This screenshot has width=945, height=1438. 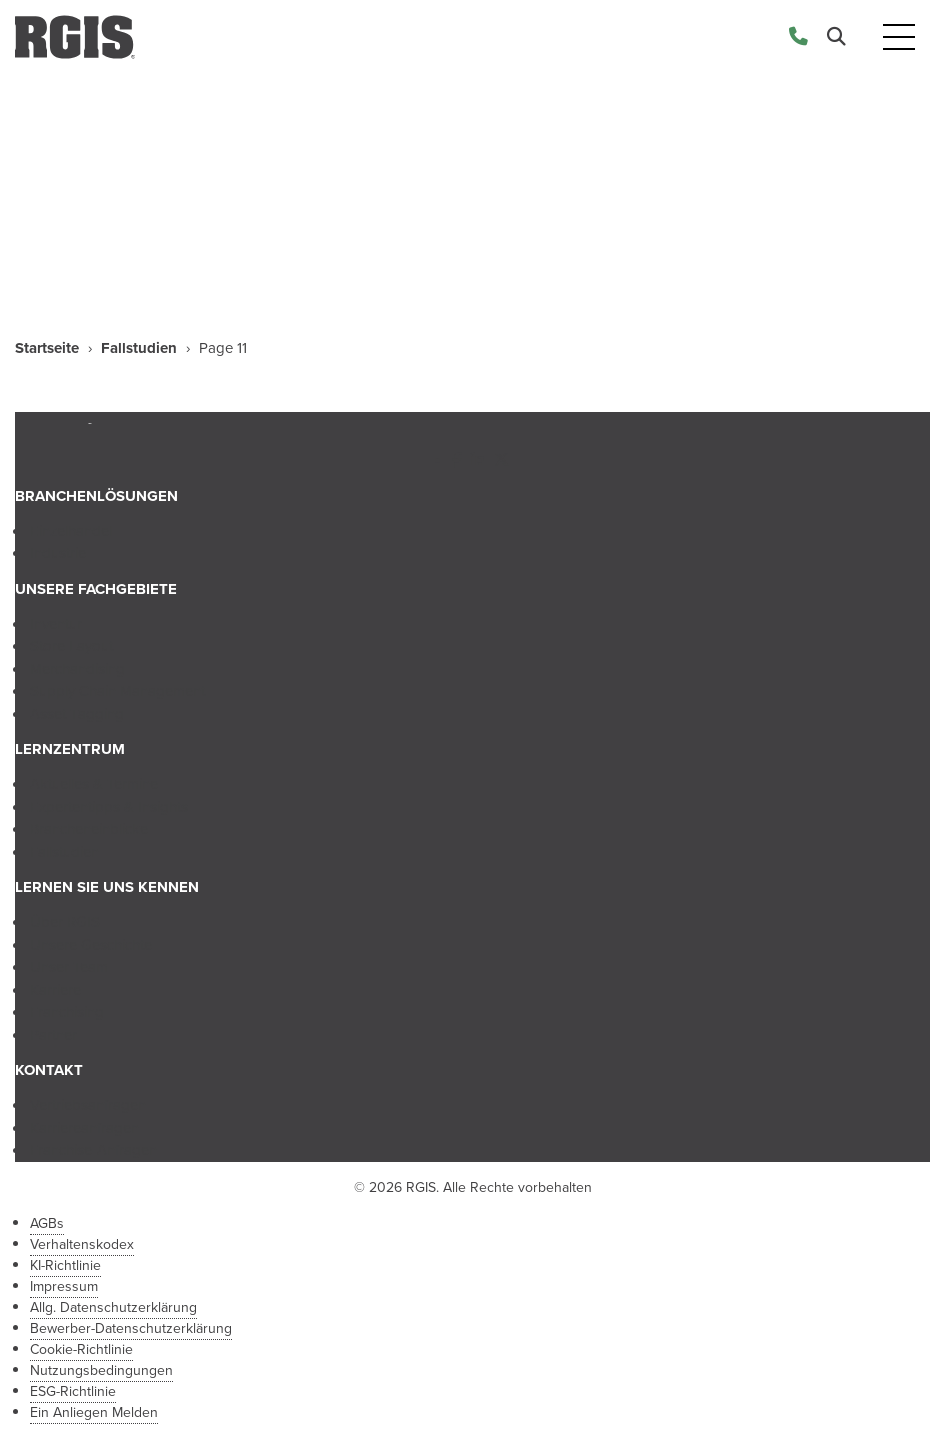 I want to click on Aktuelles & Termine, so click(x=94, y=784).